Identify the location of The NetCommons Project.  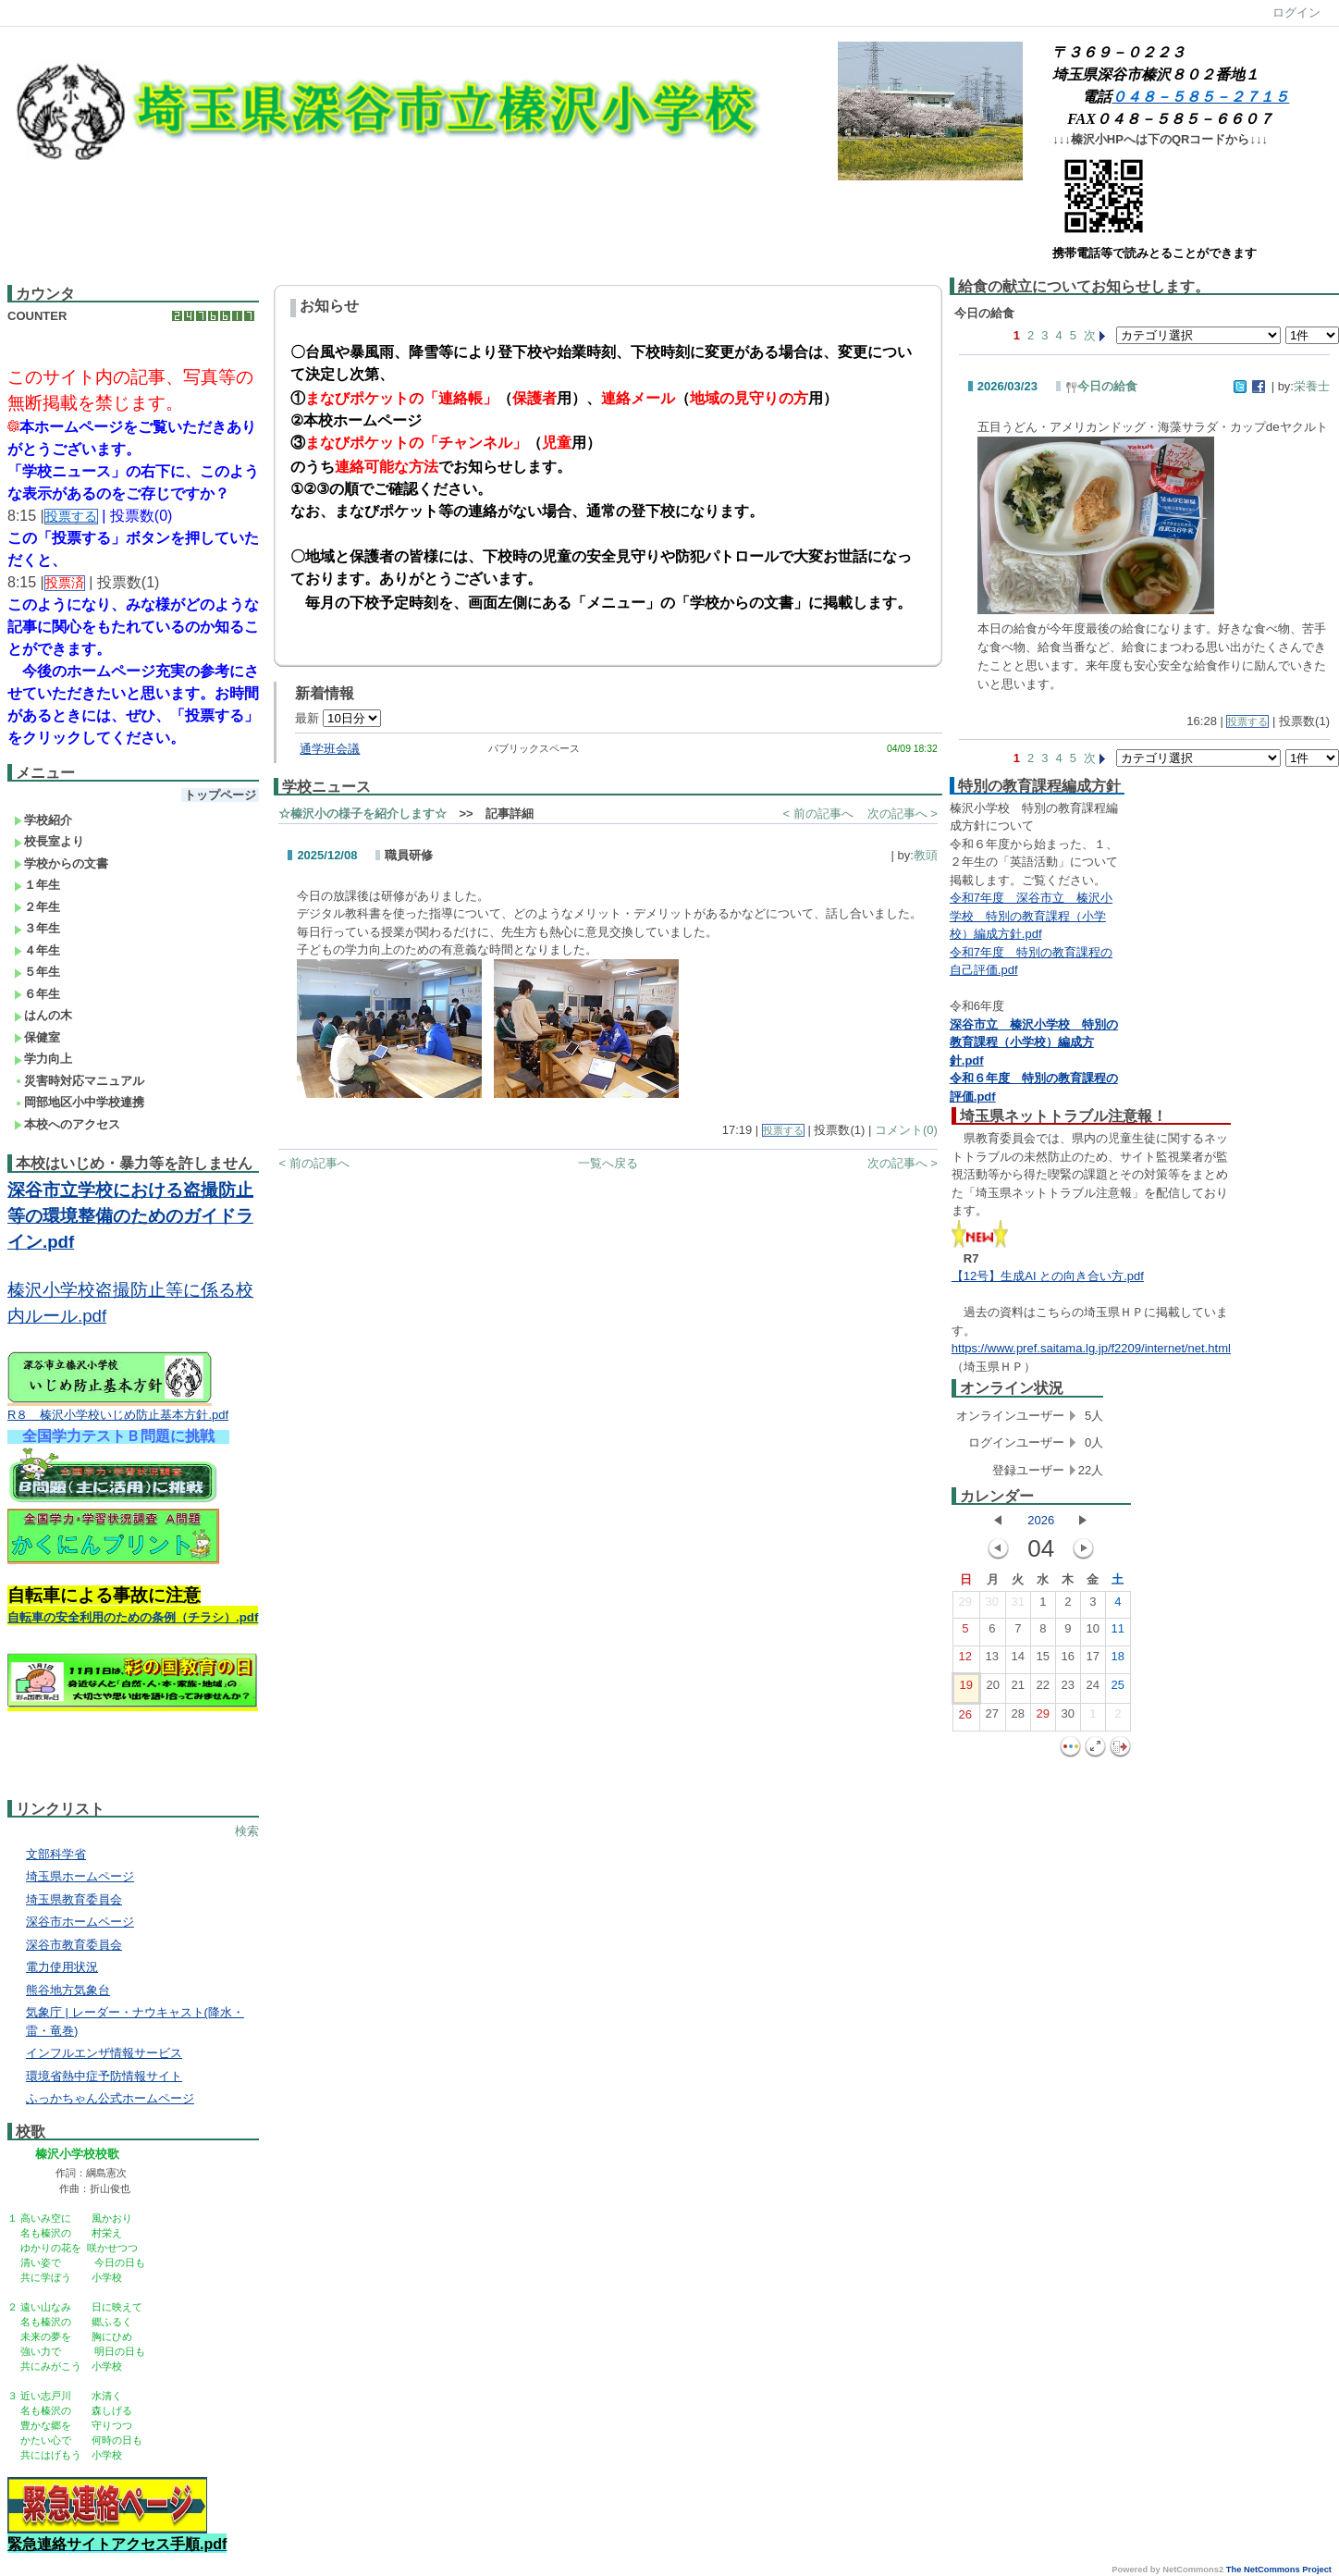
(1279, 2569).